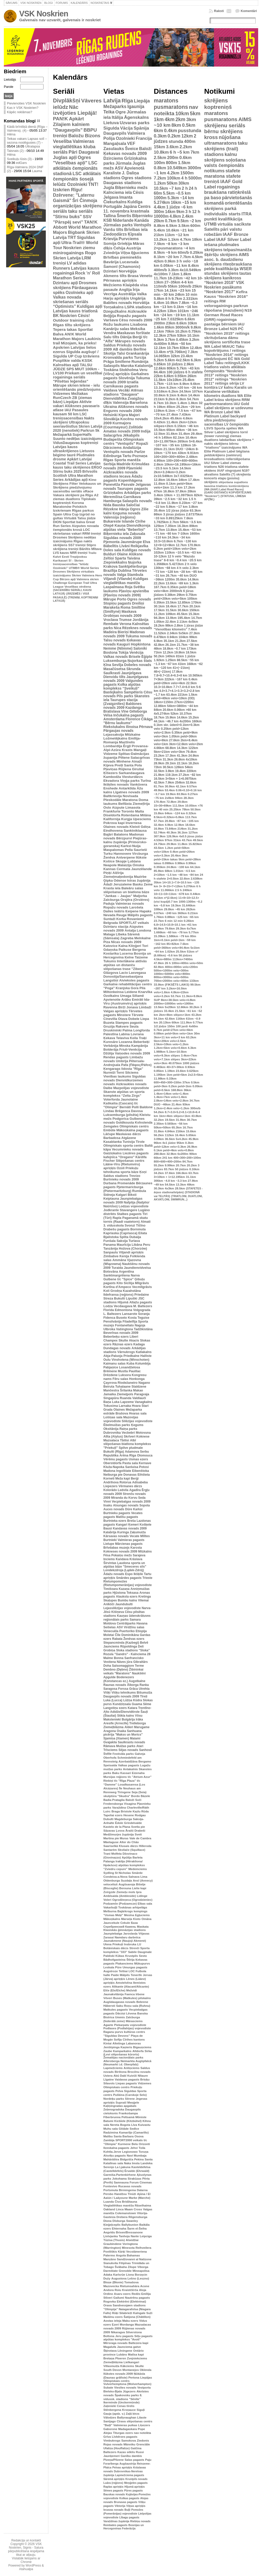 The width and height of the screenshot is (262, 2576). I want to click on 10.549km, so click(177, 167).